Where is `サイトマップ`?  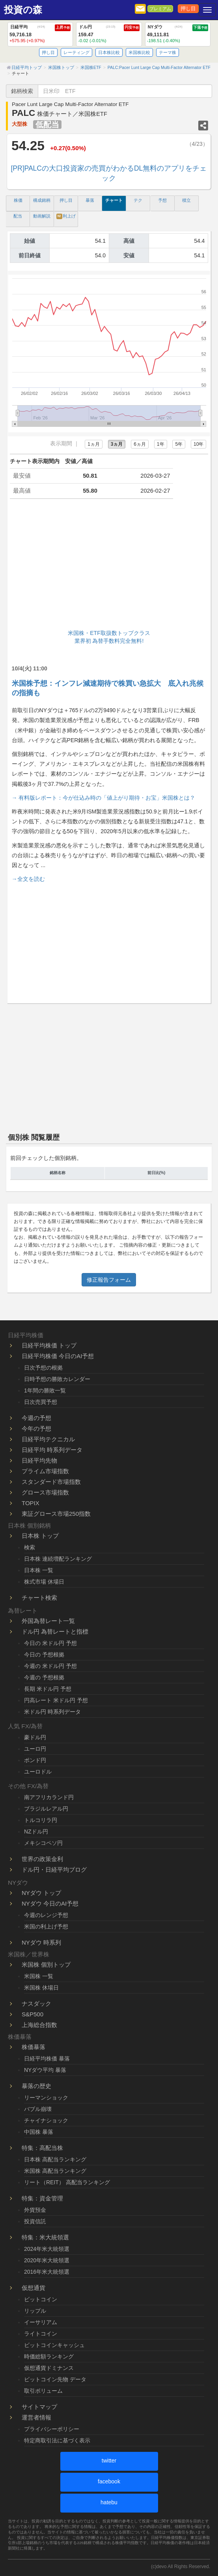 サイトマップ is located at coordinates (39, 2406).